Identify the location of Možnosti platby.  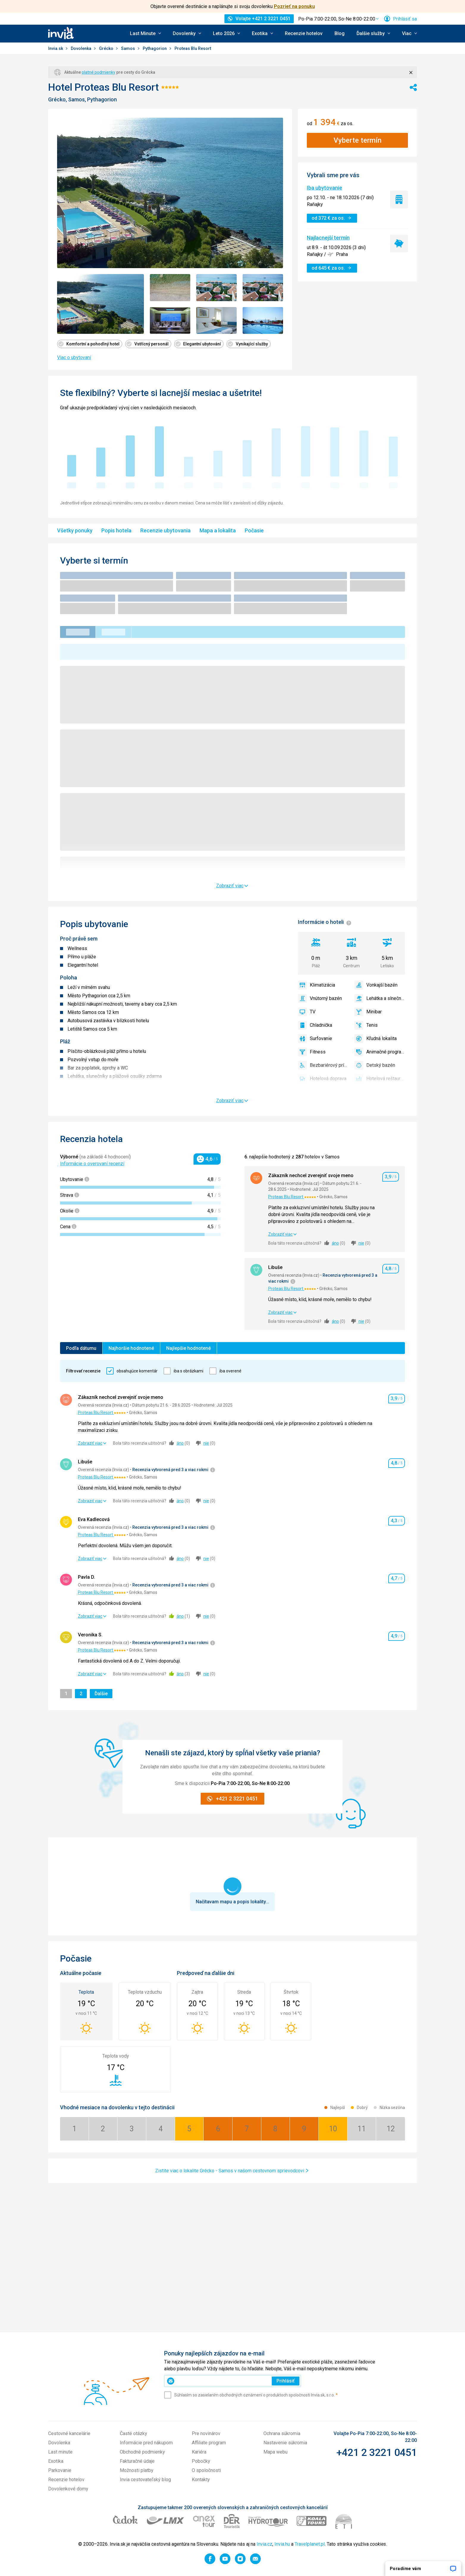
(136, 2470).